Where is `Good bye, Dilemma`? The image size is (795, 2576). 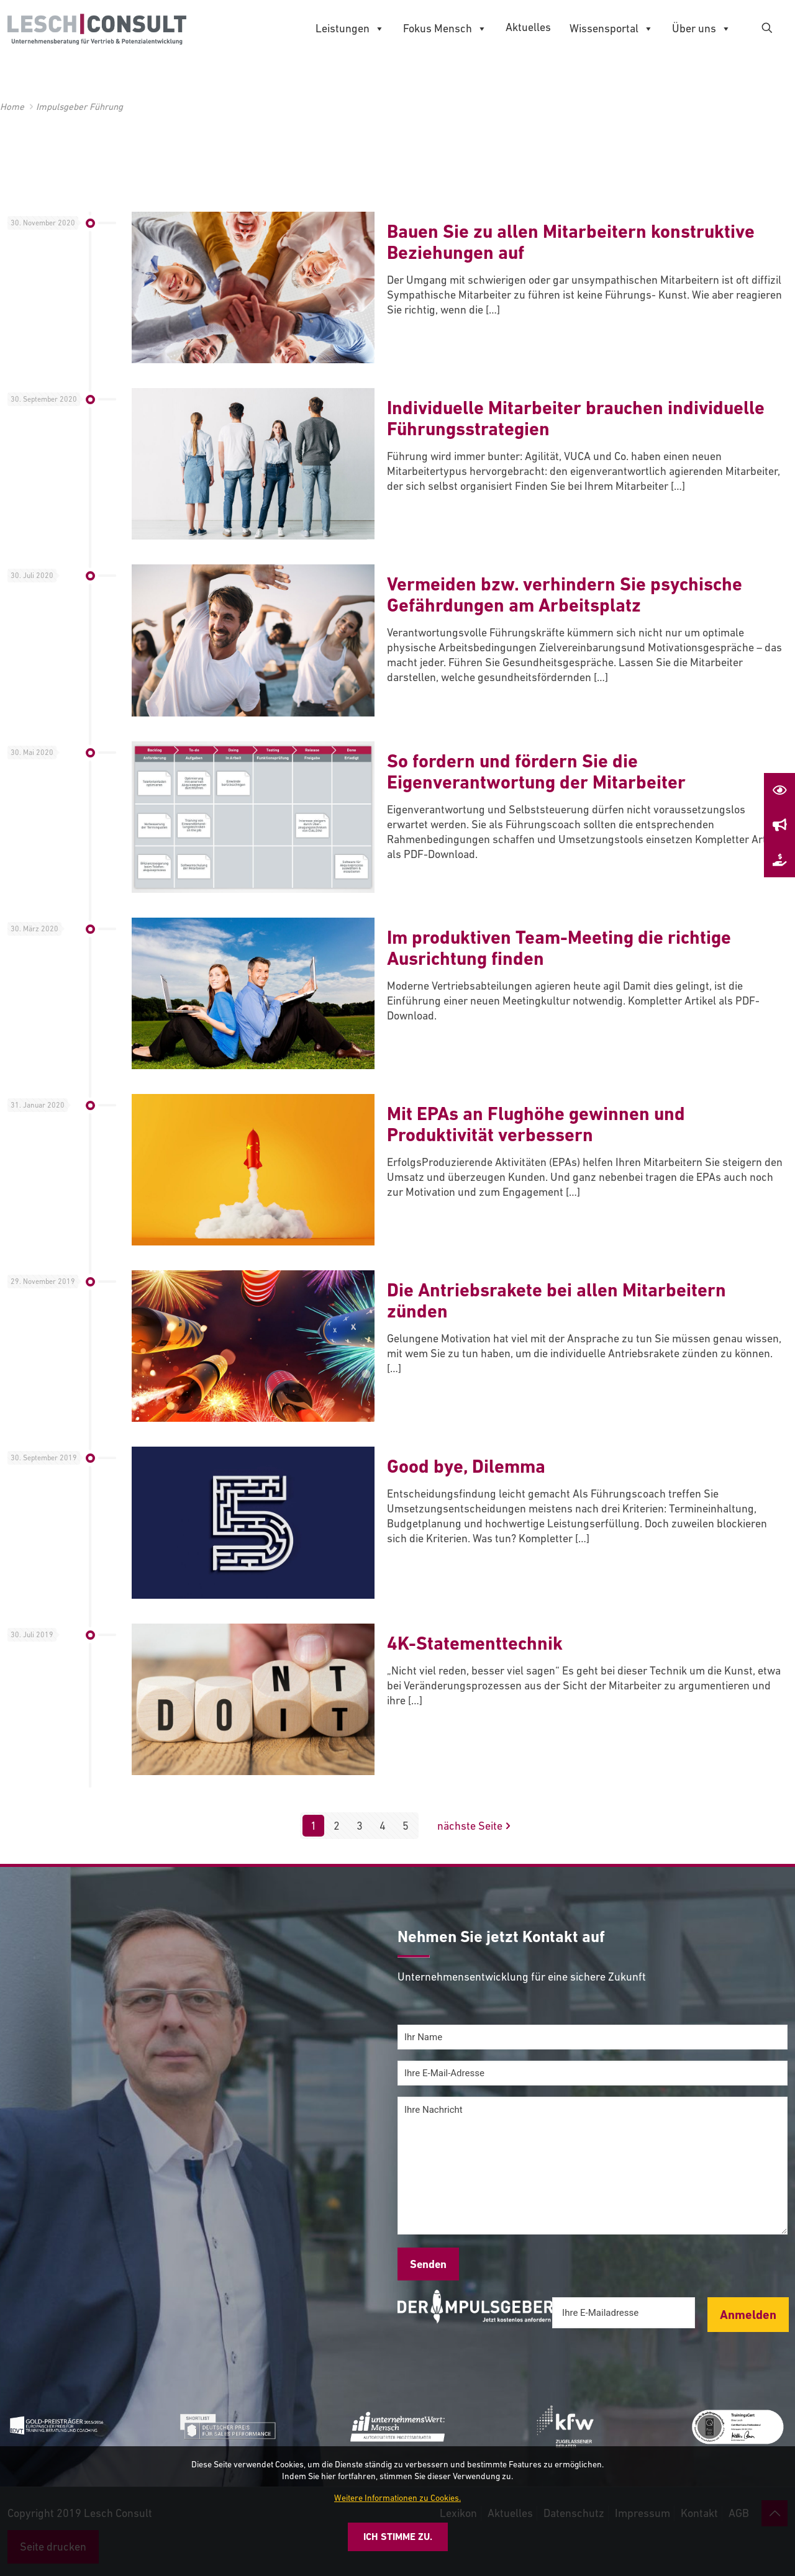 Good bye, Dilemma is located at coordinates (466, 1466).